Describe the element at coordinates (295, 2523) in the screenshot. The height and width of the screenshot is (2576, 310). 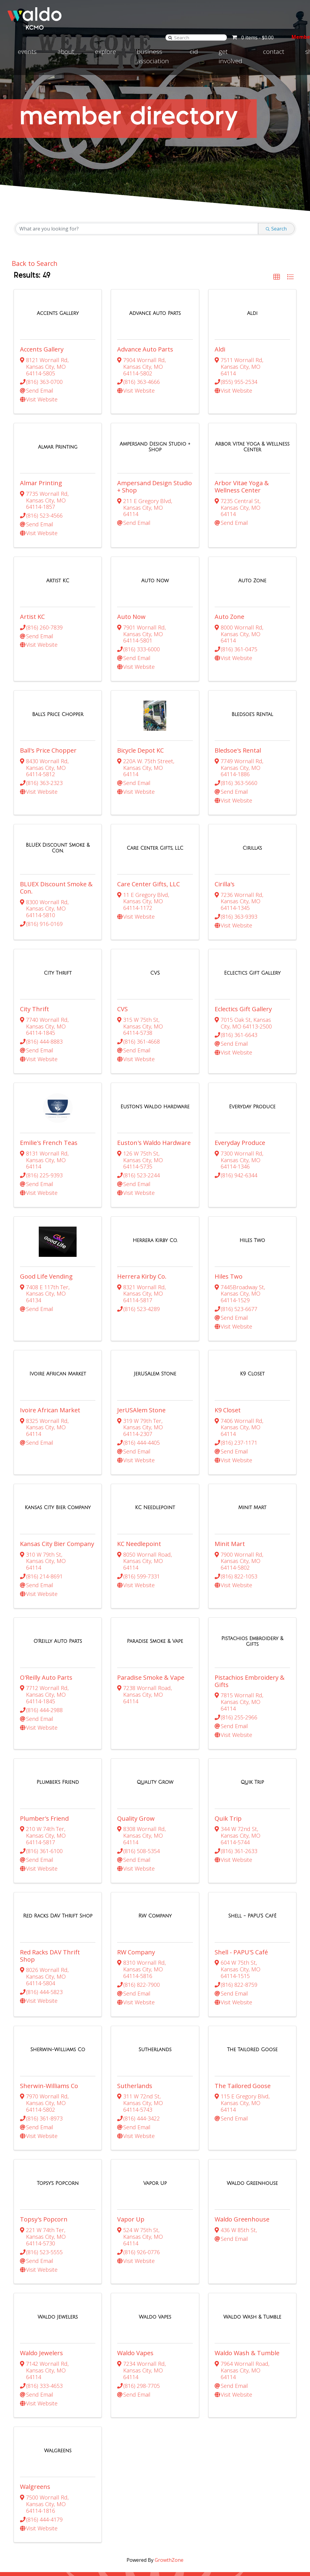
I see `[Visit Instagram page]` at that location.